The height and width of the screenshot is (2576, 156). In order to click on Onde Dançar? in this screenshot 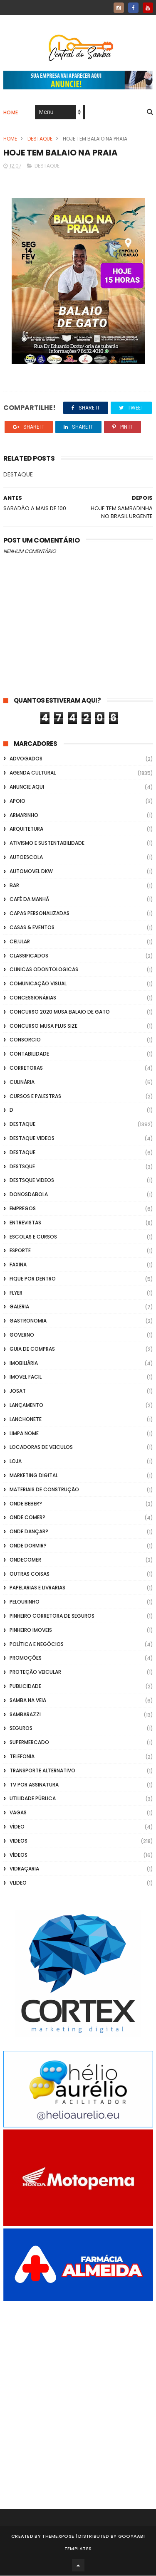, I will do `click(29, 1531)`.